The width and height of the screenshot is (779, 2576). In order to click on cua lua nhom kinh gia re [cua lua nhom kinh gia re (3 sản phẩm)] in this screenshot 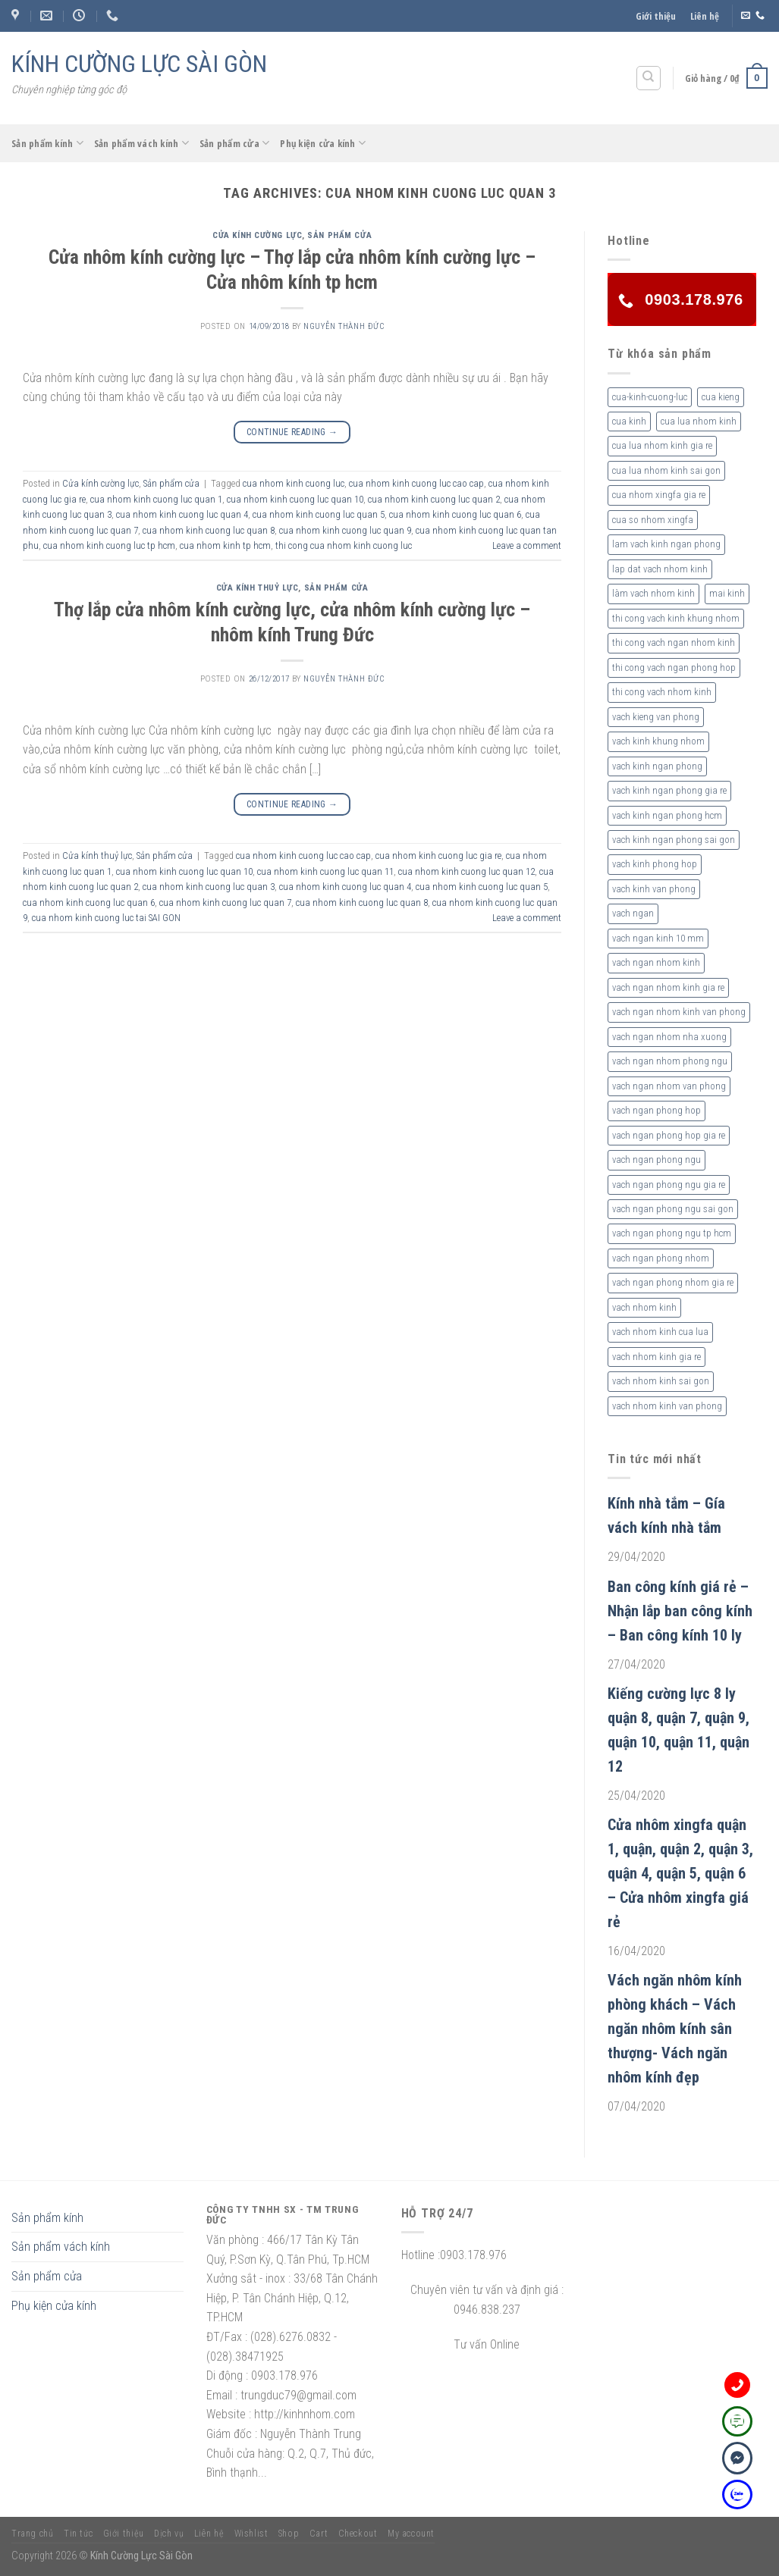, I will do `click(662, 445)`.